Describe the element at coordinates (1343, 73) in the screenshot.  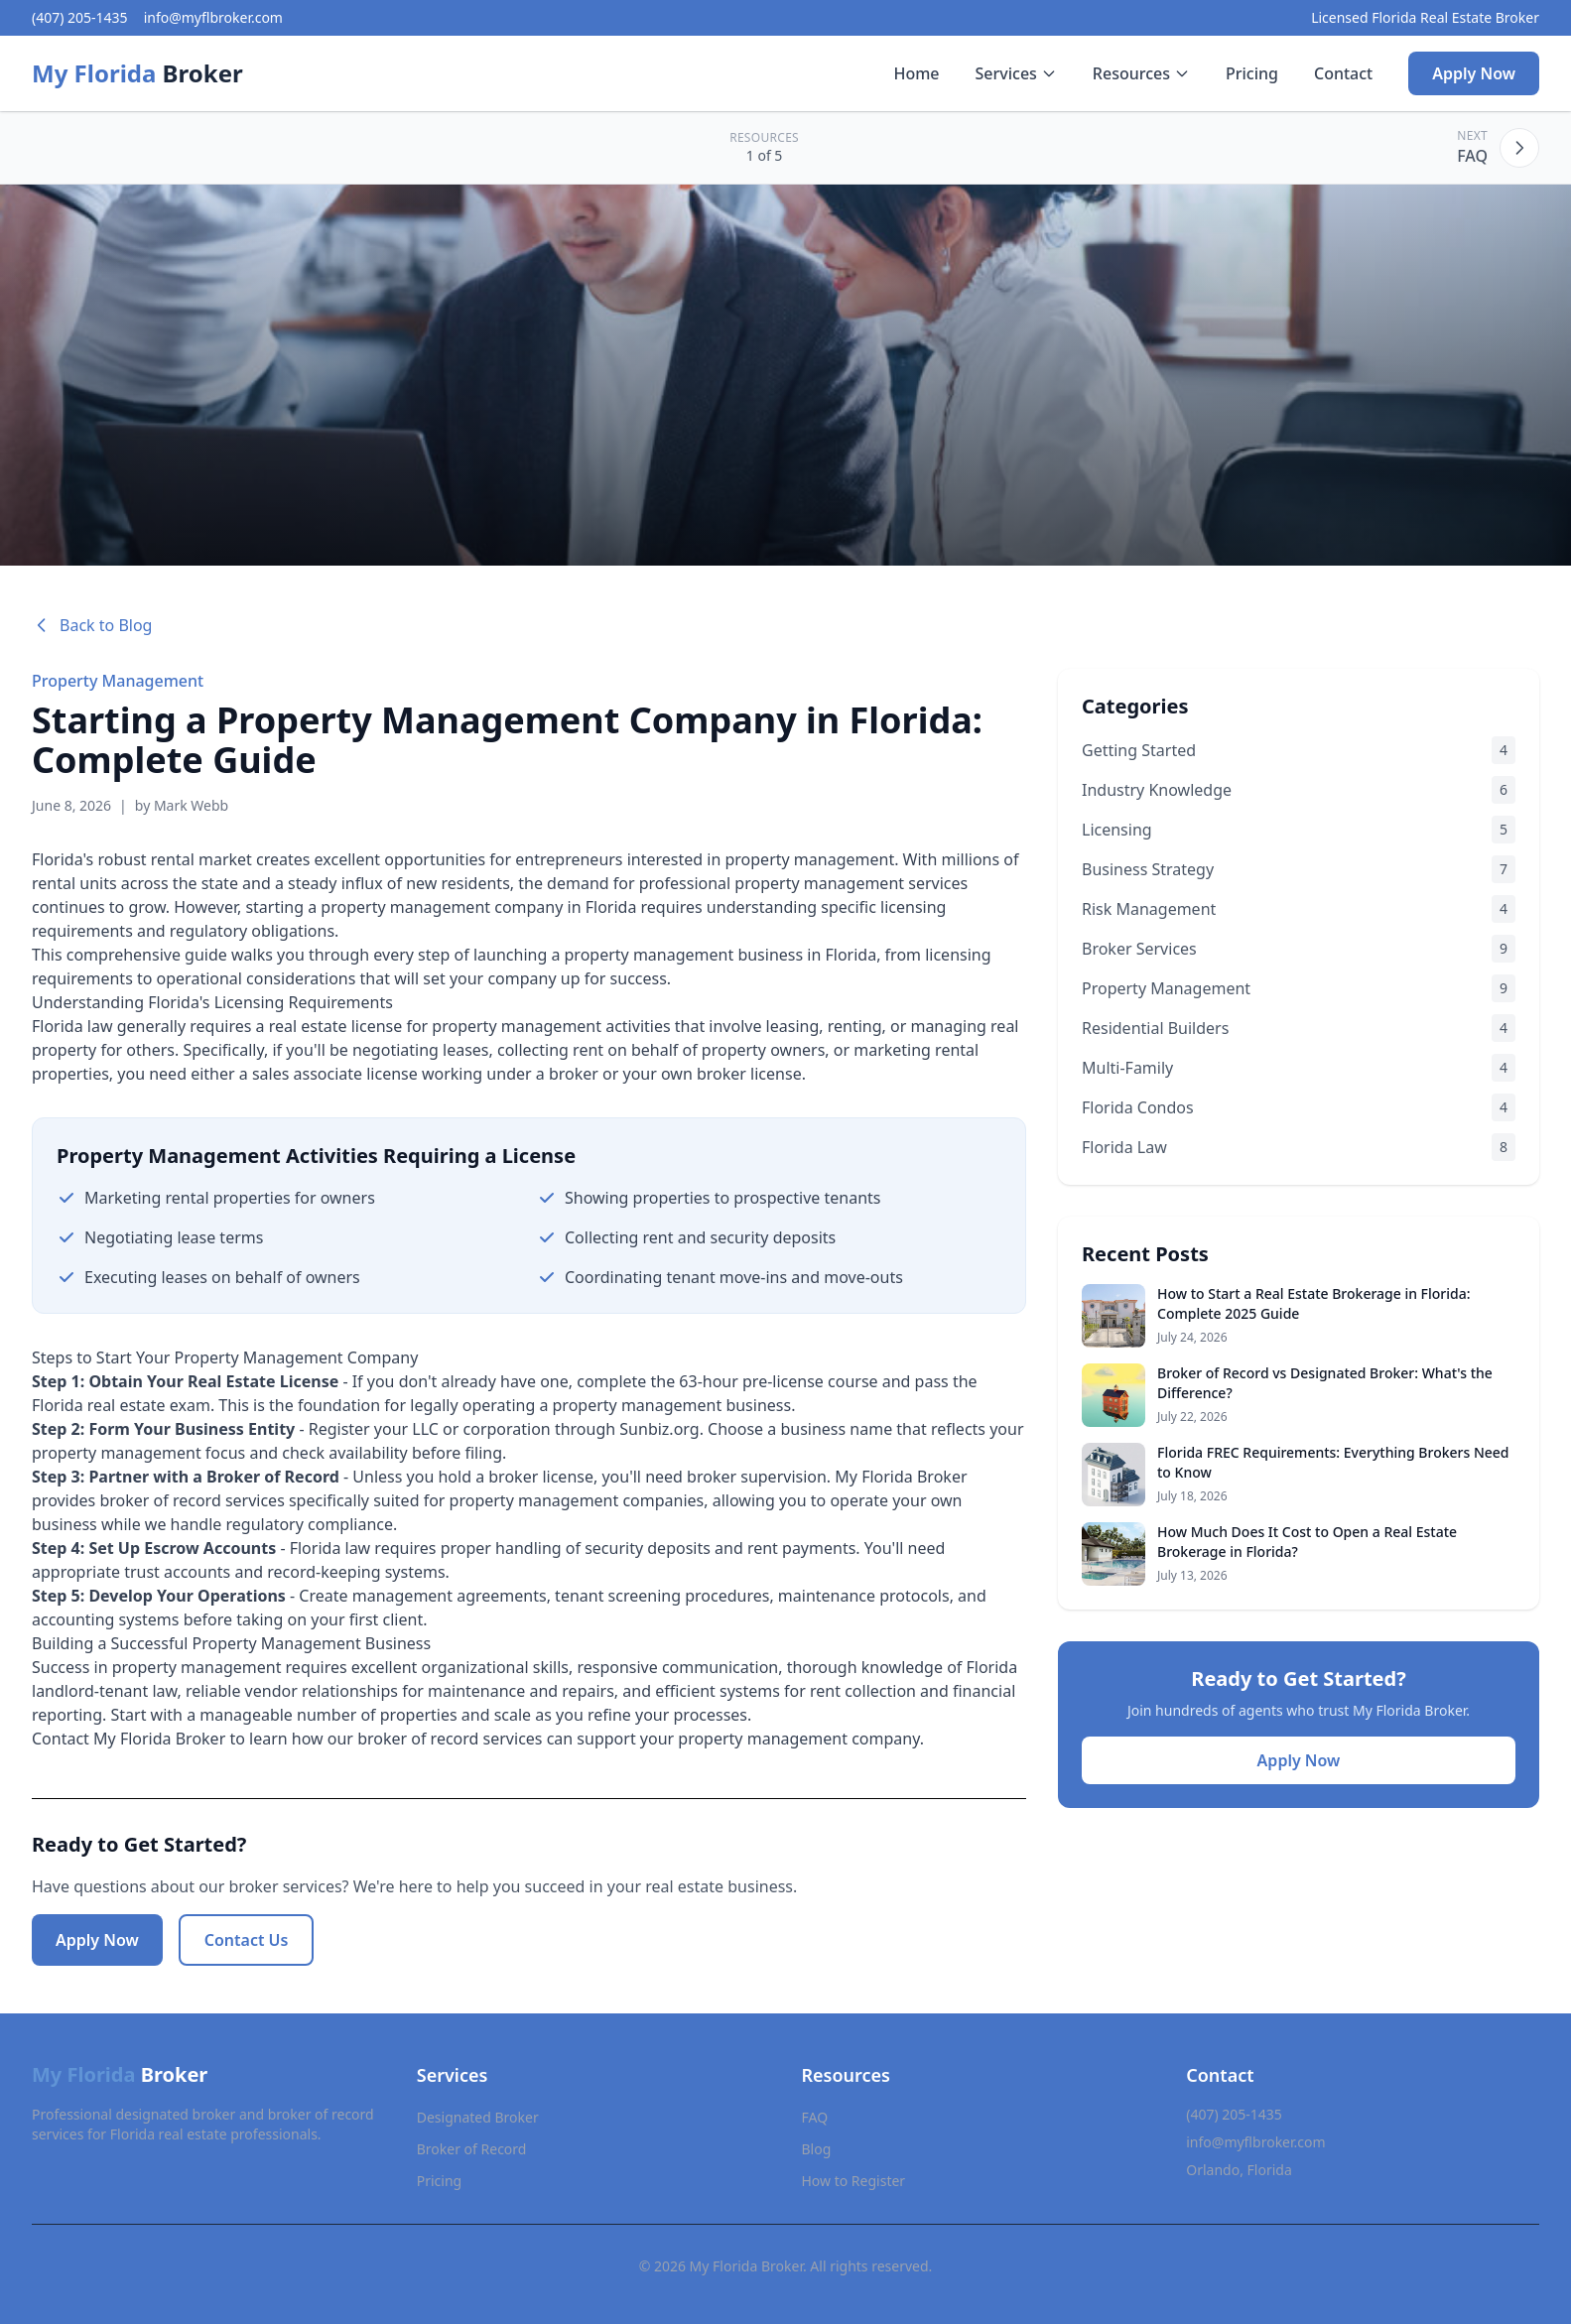
I see `Contact` at that location.